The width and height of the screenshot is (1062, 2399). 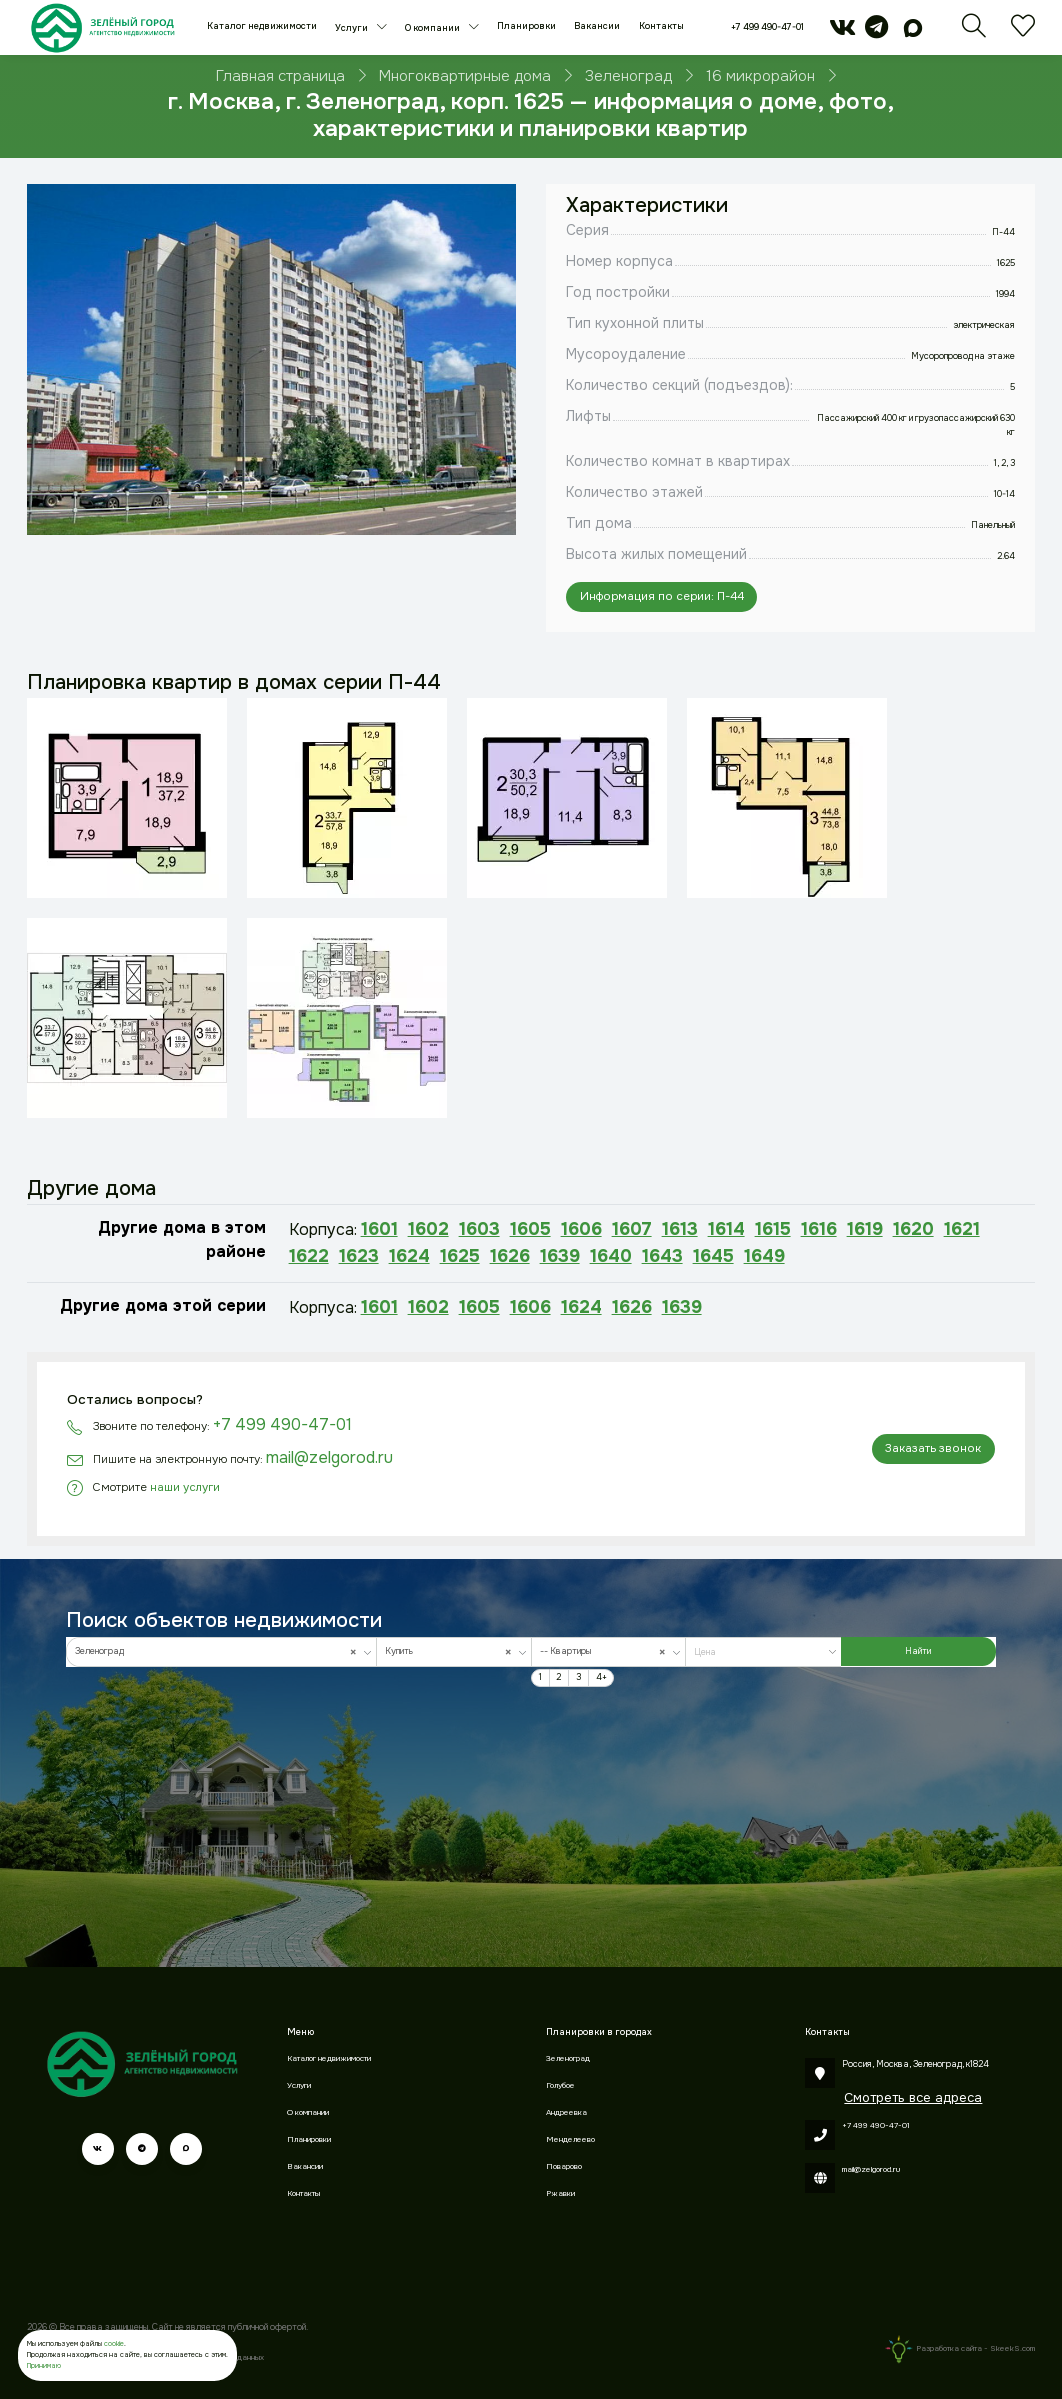 What do you see at coordinates (865, 1229) in the screenshot?
I see `1619` at bounding box center [865, 1229].